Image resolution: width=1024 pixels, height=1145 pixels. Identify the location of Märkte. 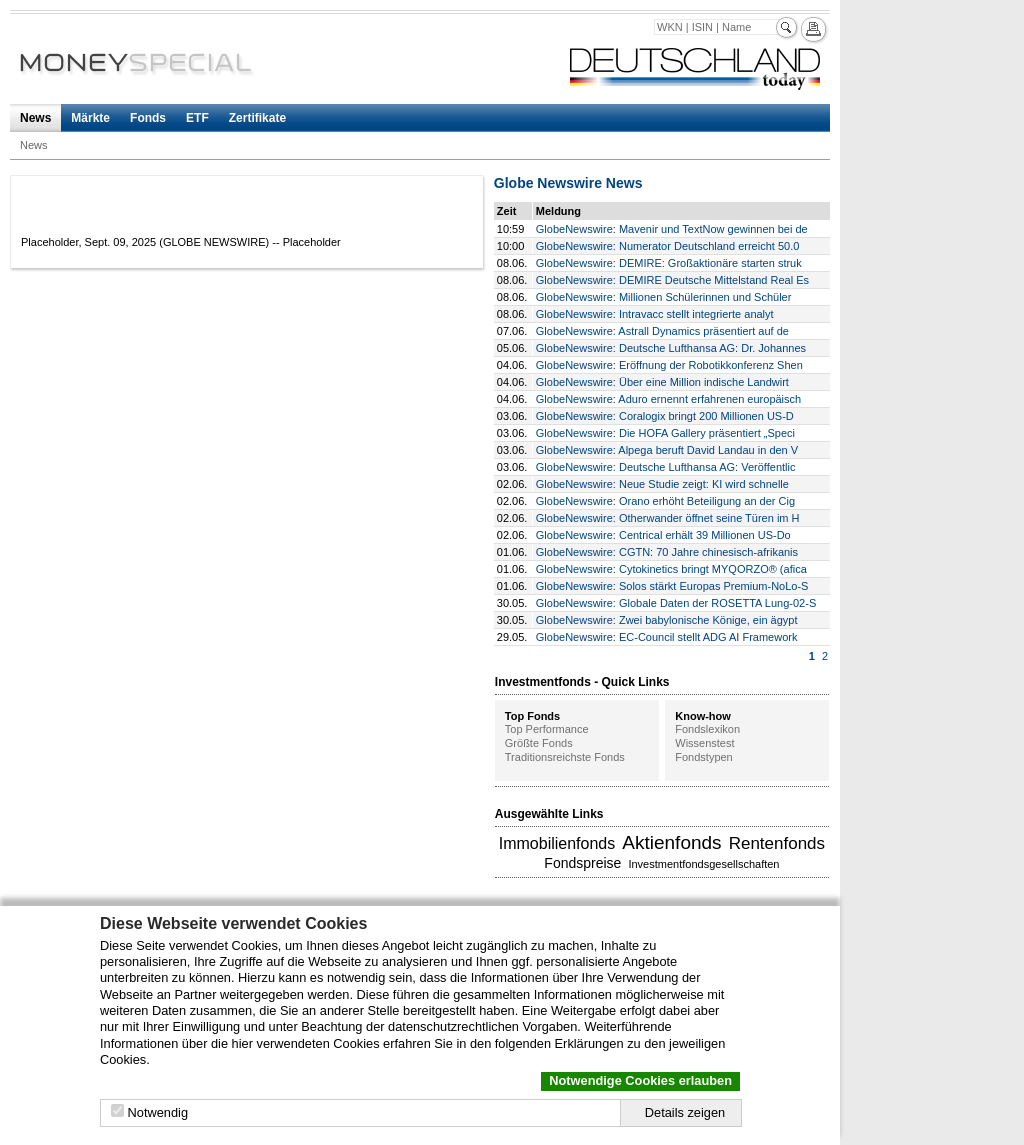
(90, 118).